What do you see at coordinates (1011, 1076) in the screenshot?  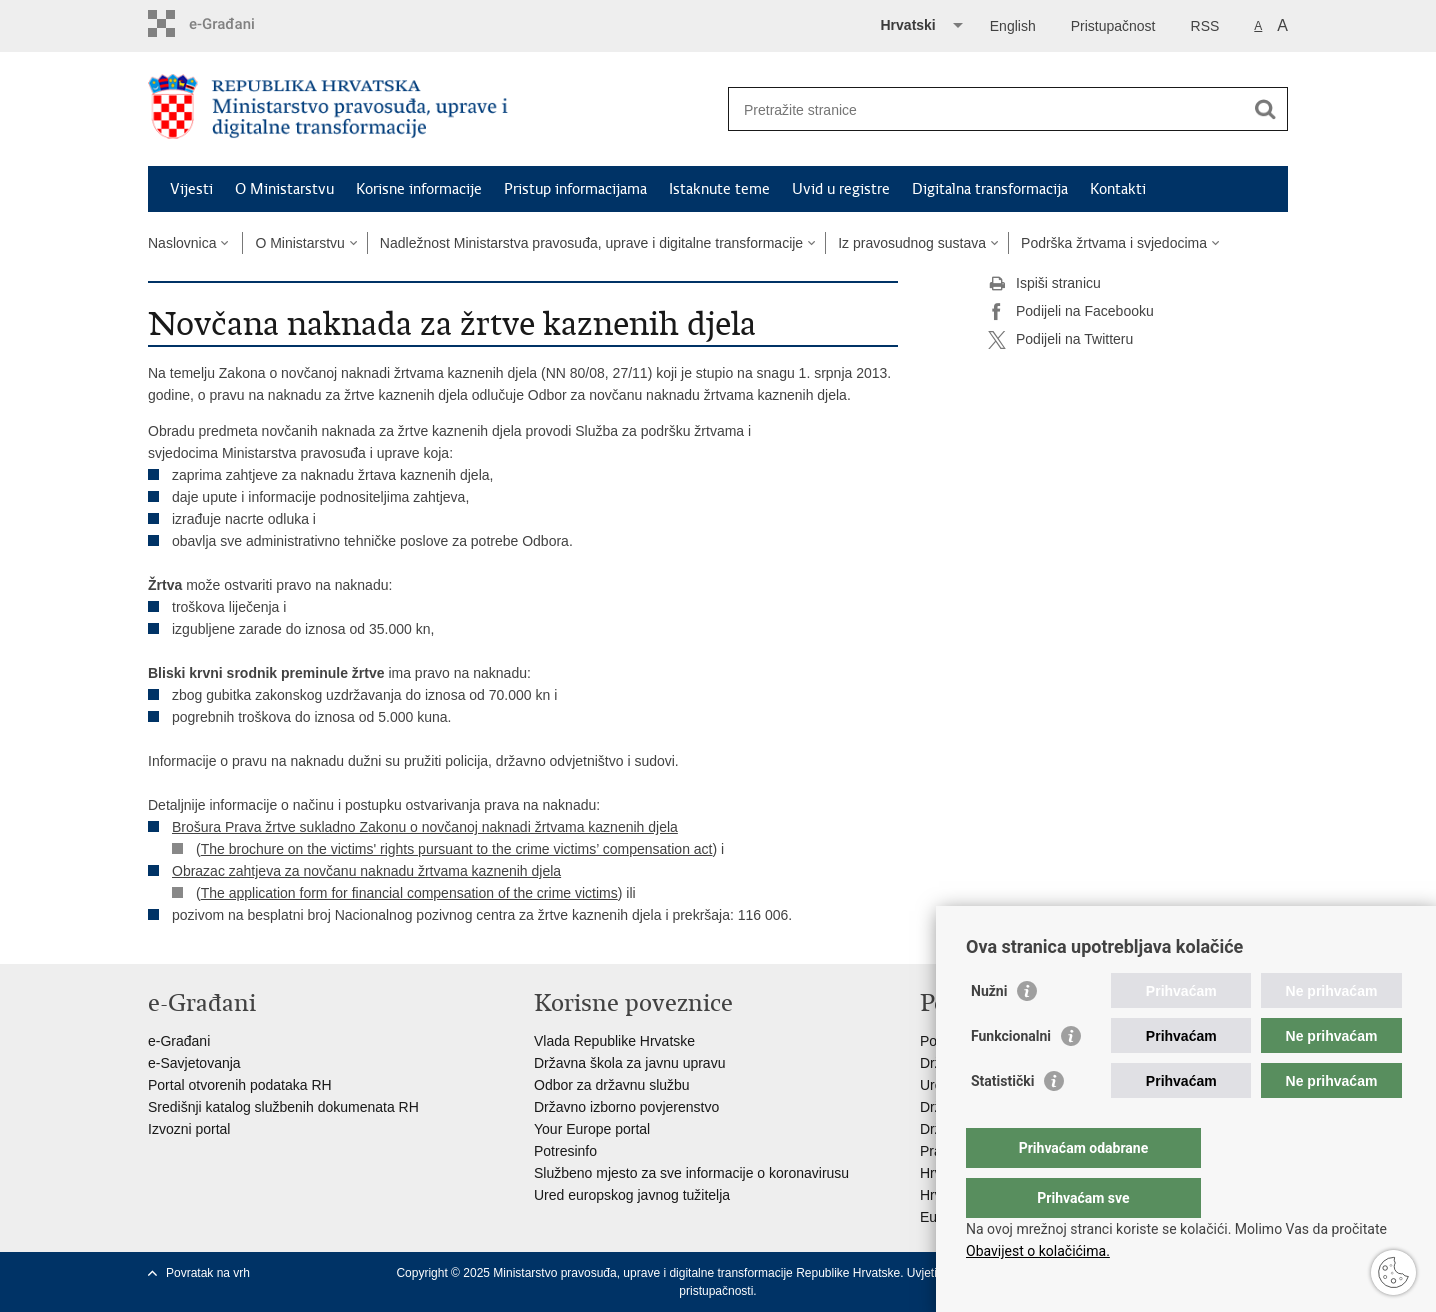 I see `Funkcionalni` at bounding box center [1011, 1076].